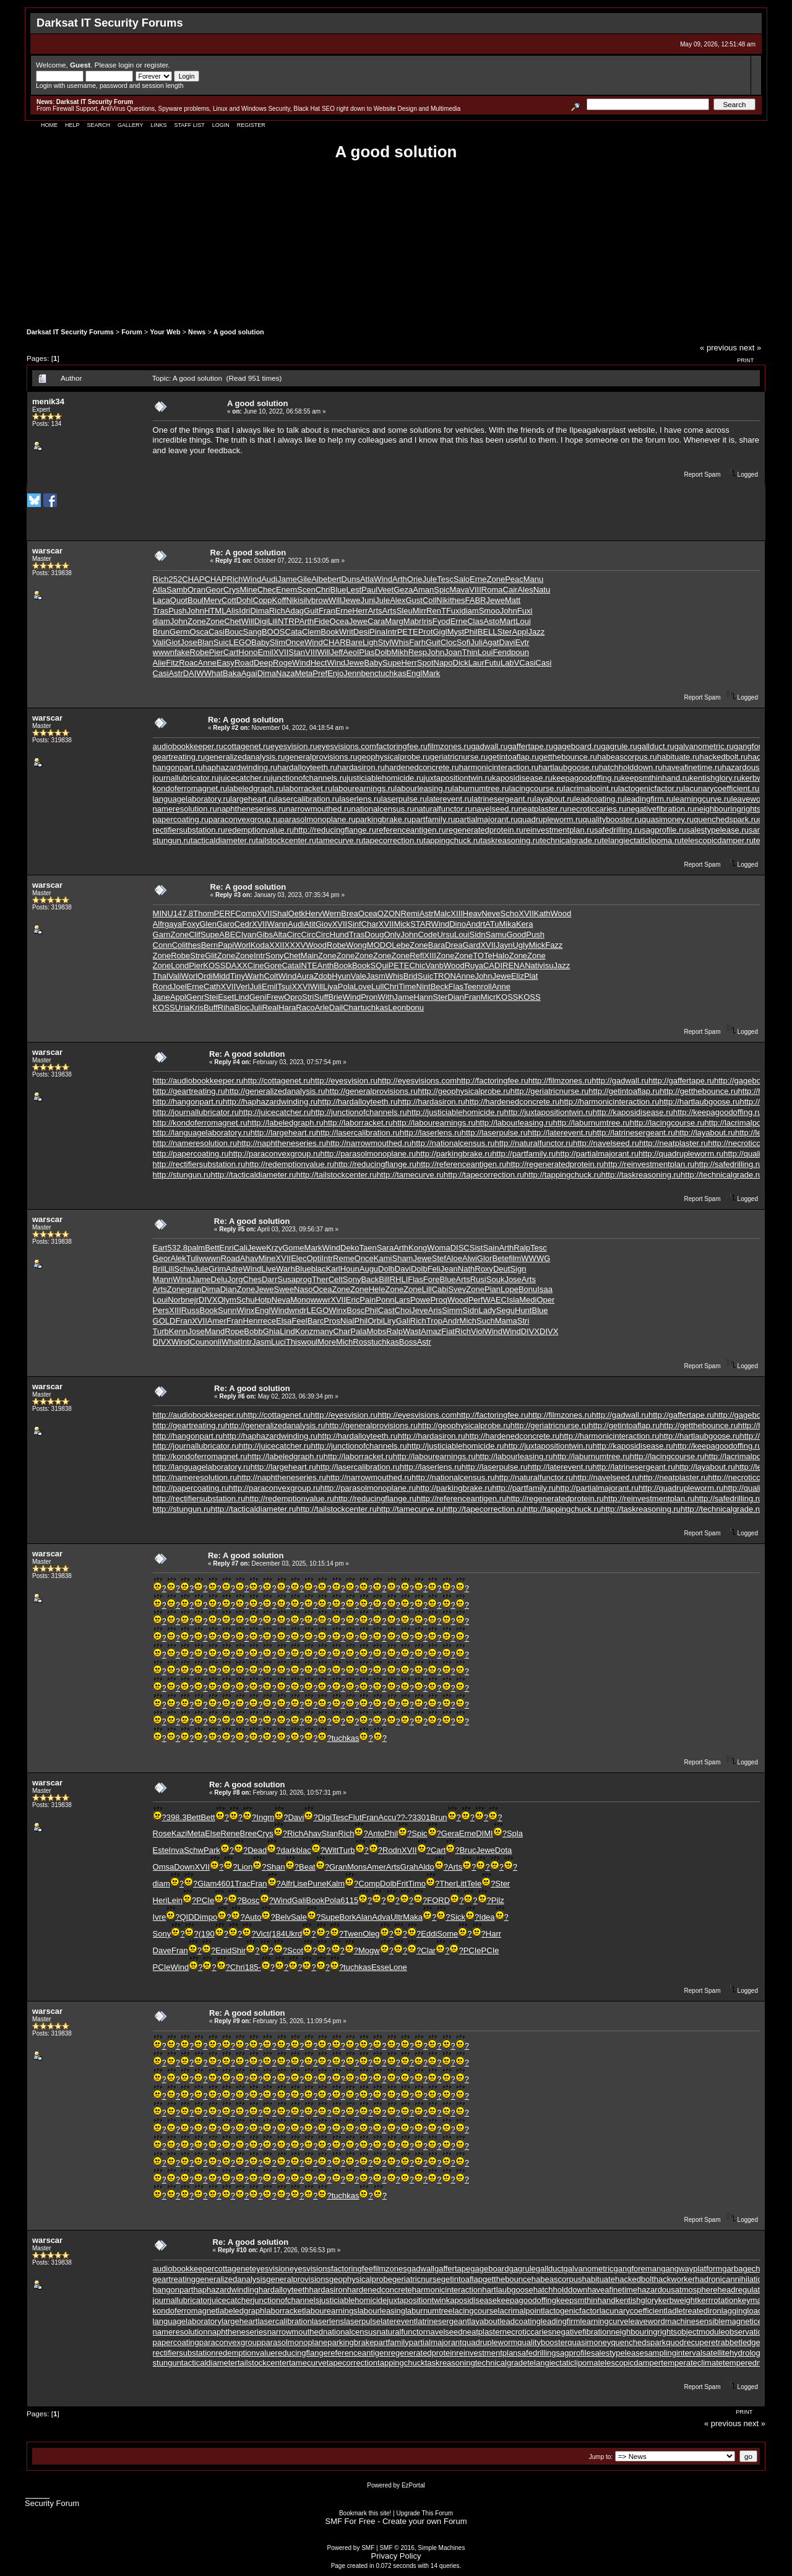 This screenshot has height=2576, width=792. What do you see at coordinates (207, 1883) in the screenshot?
I see `Glam` at bounding box center [207, 1883].